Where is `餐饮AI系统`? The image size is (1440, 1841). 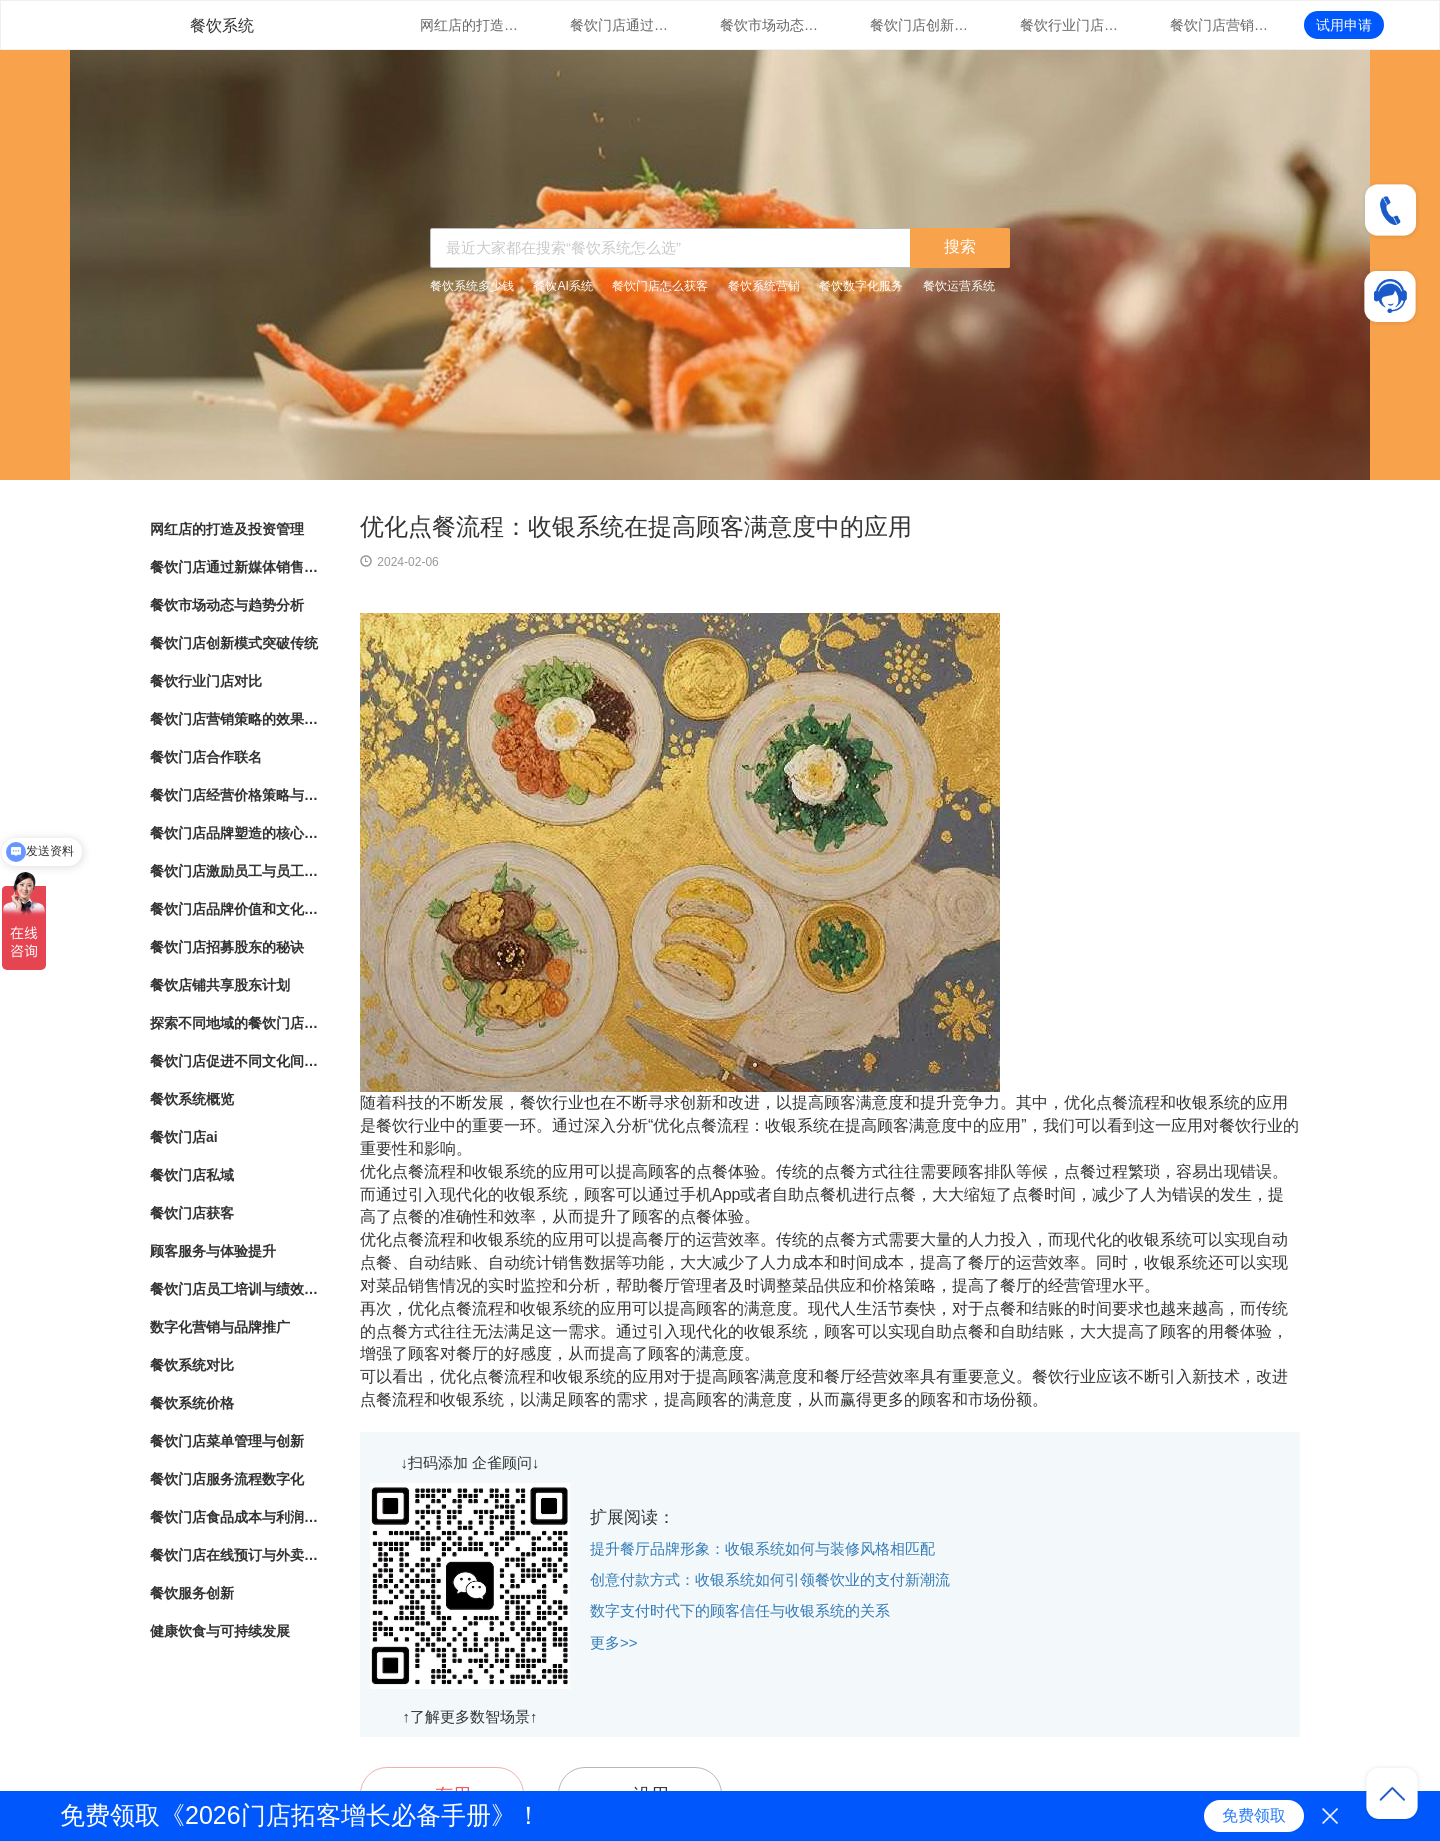 餐饮AI系统 is located at coordinates (562, 286).